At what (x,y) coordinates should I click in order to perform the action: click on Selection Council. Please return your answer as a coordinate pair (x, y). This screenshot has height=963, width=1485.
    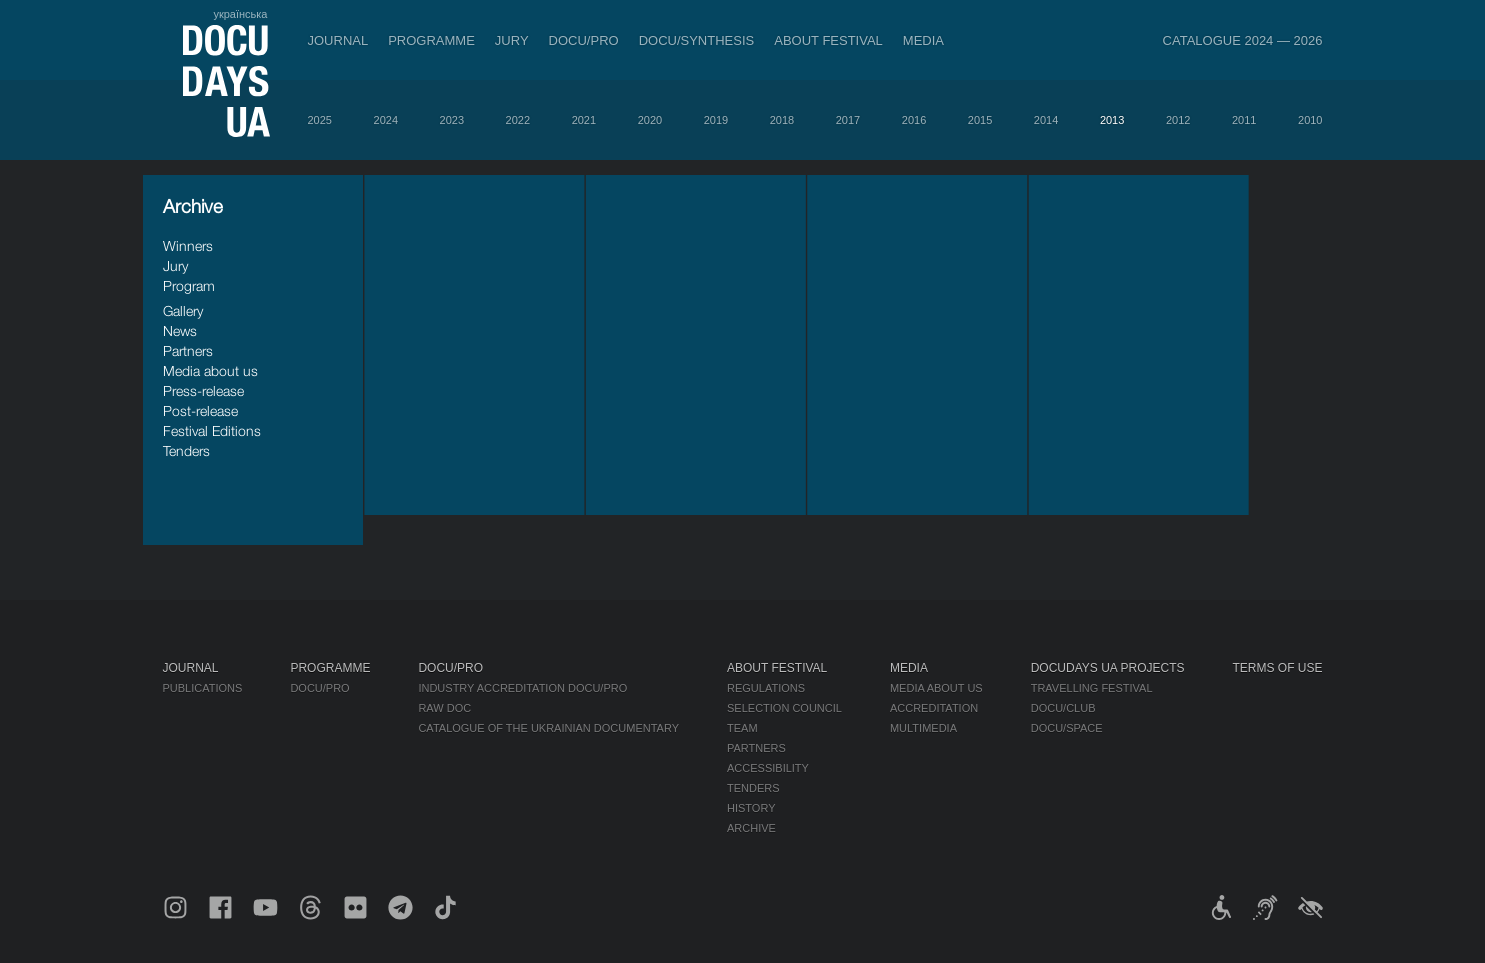
    Looking at the image, I should click on (784, 708).